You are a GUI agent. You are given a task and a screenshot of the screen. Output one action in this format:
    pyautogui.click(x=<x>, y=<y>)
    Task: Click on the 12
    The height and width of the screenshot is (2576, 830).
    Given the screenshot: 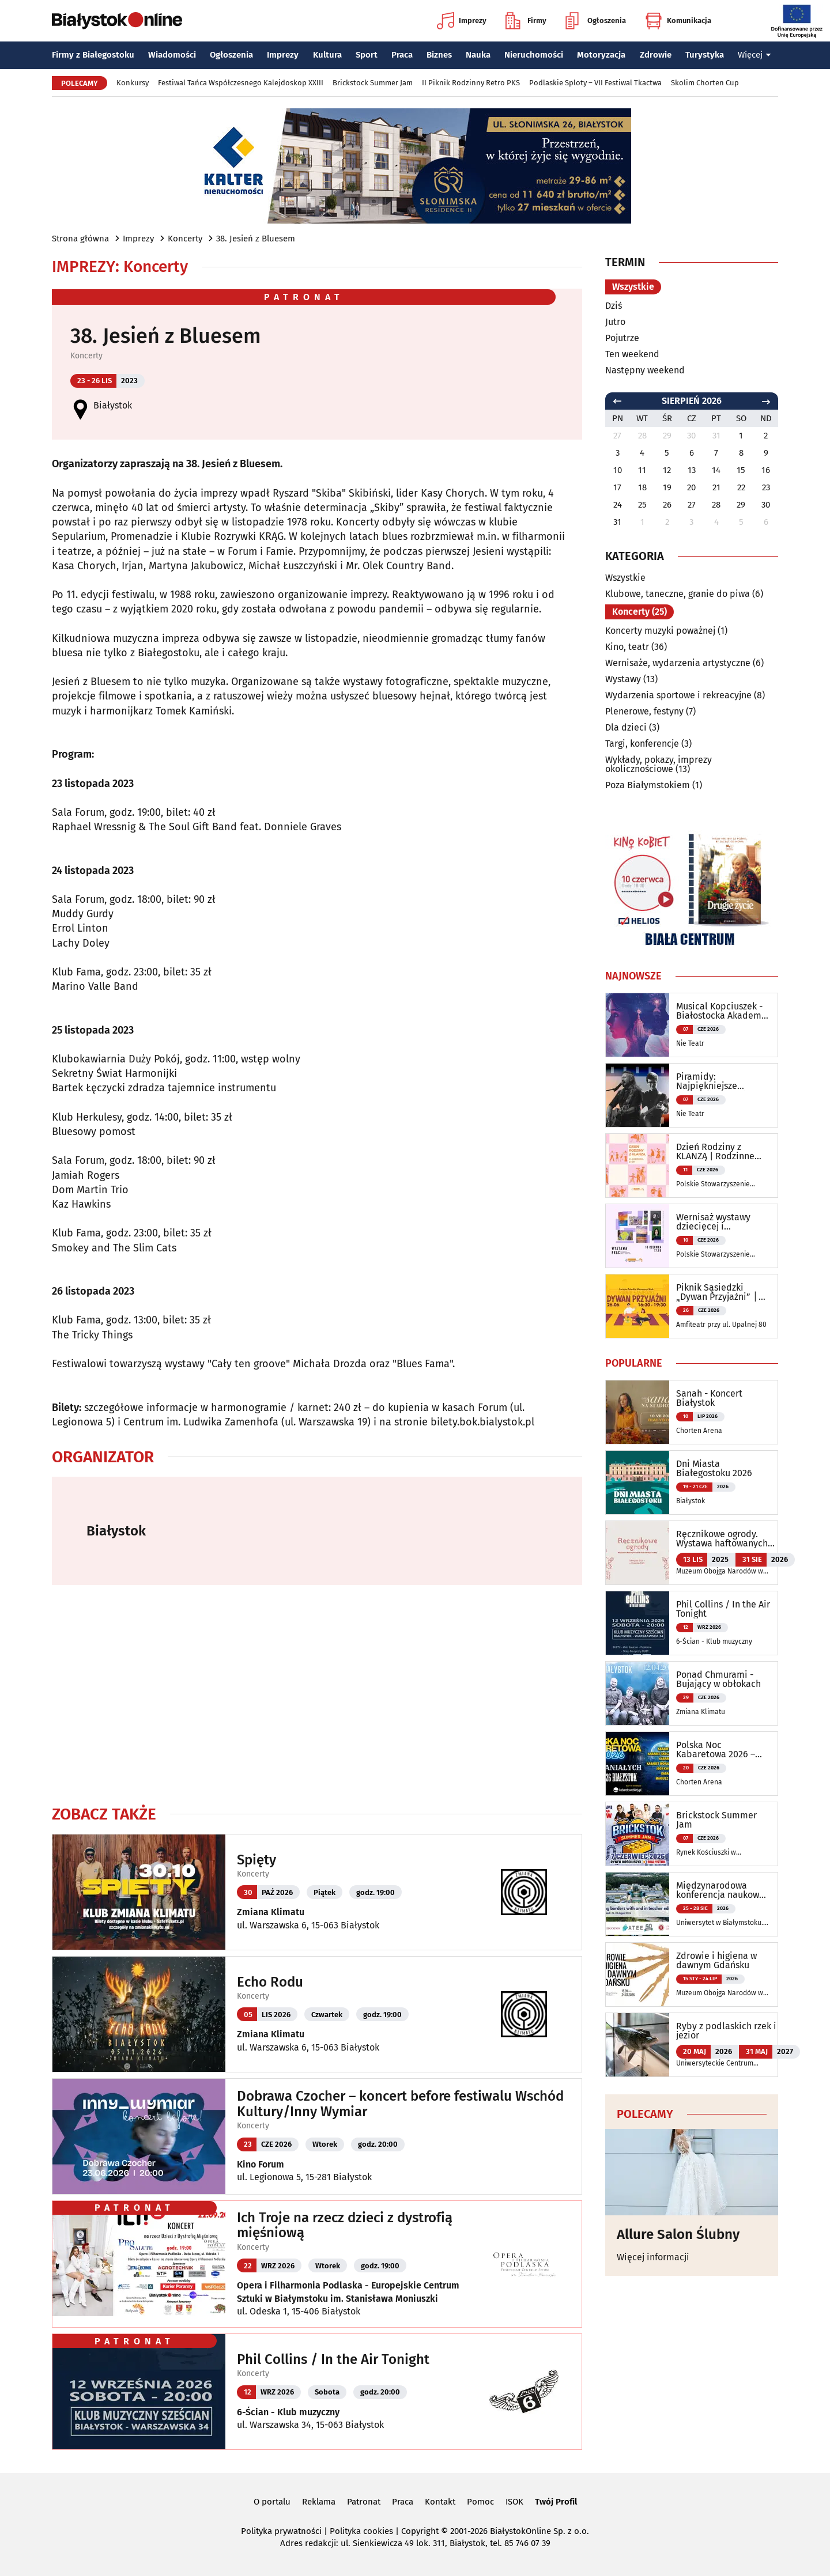 What is the action you would take?
    pyautogui.click(x=667, y=470)
    